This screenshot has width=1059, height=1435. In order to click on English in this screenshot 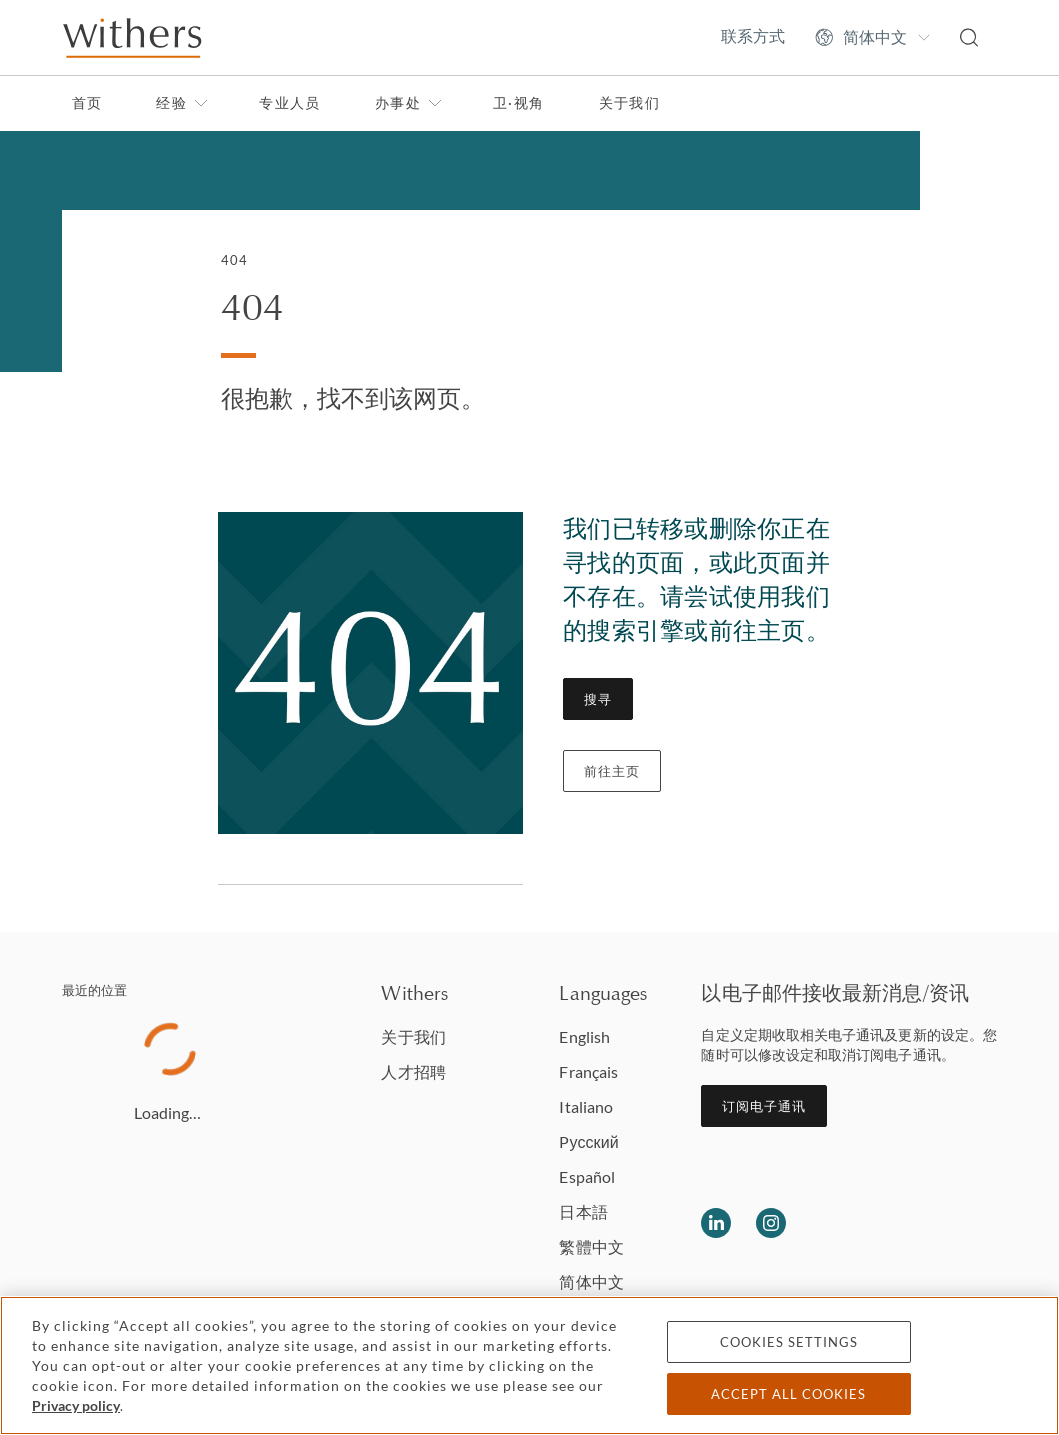, I will do `click(584, 1036)`.